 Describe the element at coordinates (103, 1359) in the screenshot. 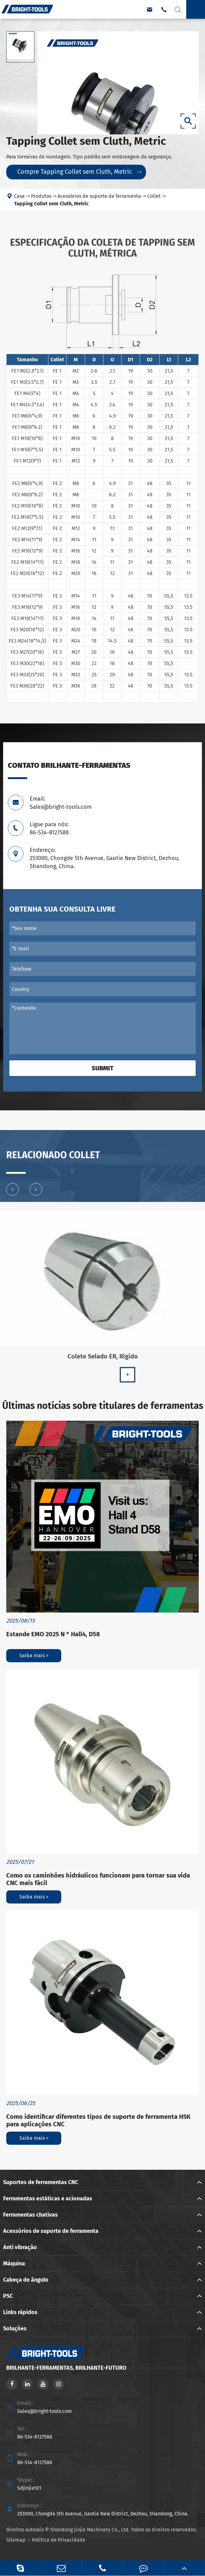

I see `Colete Selado ER, Rígido` at that location.